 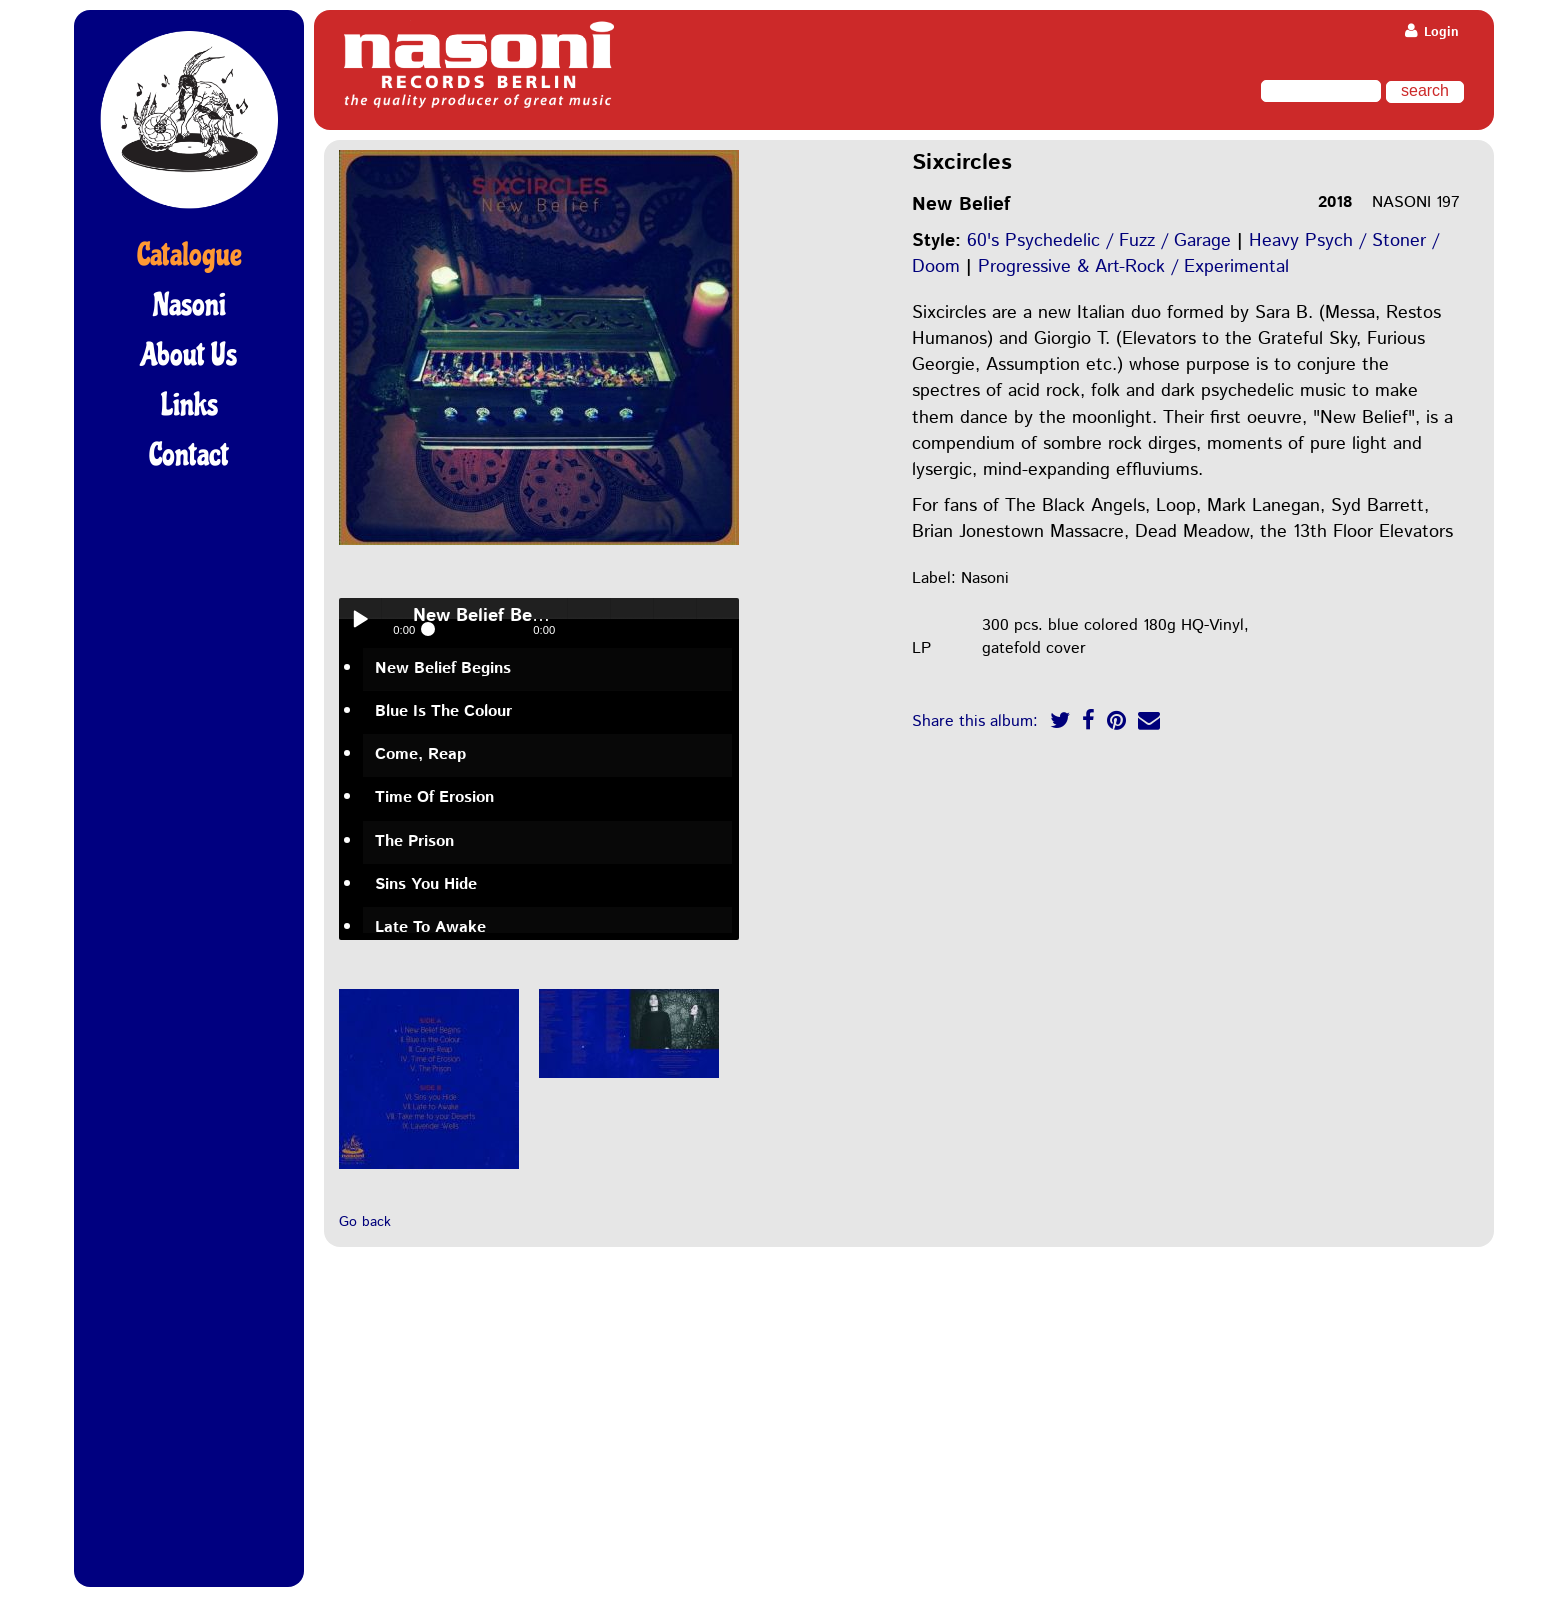 I want to click on menu, so click(x=718, y=619).